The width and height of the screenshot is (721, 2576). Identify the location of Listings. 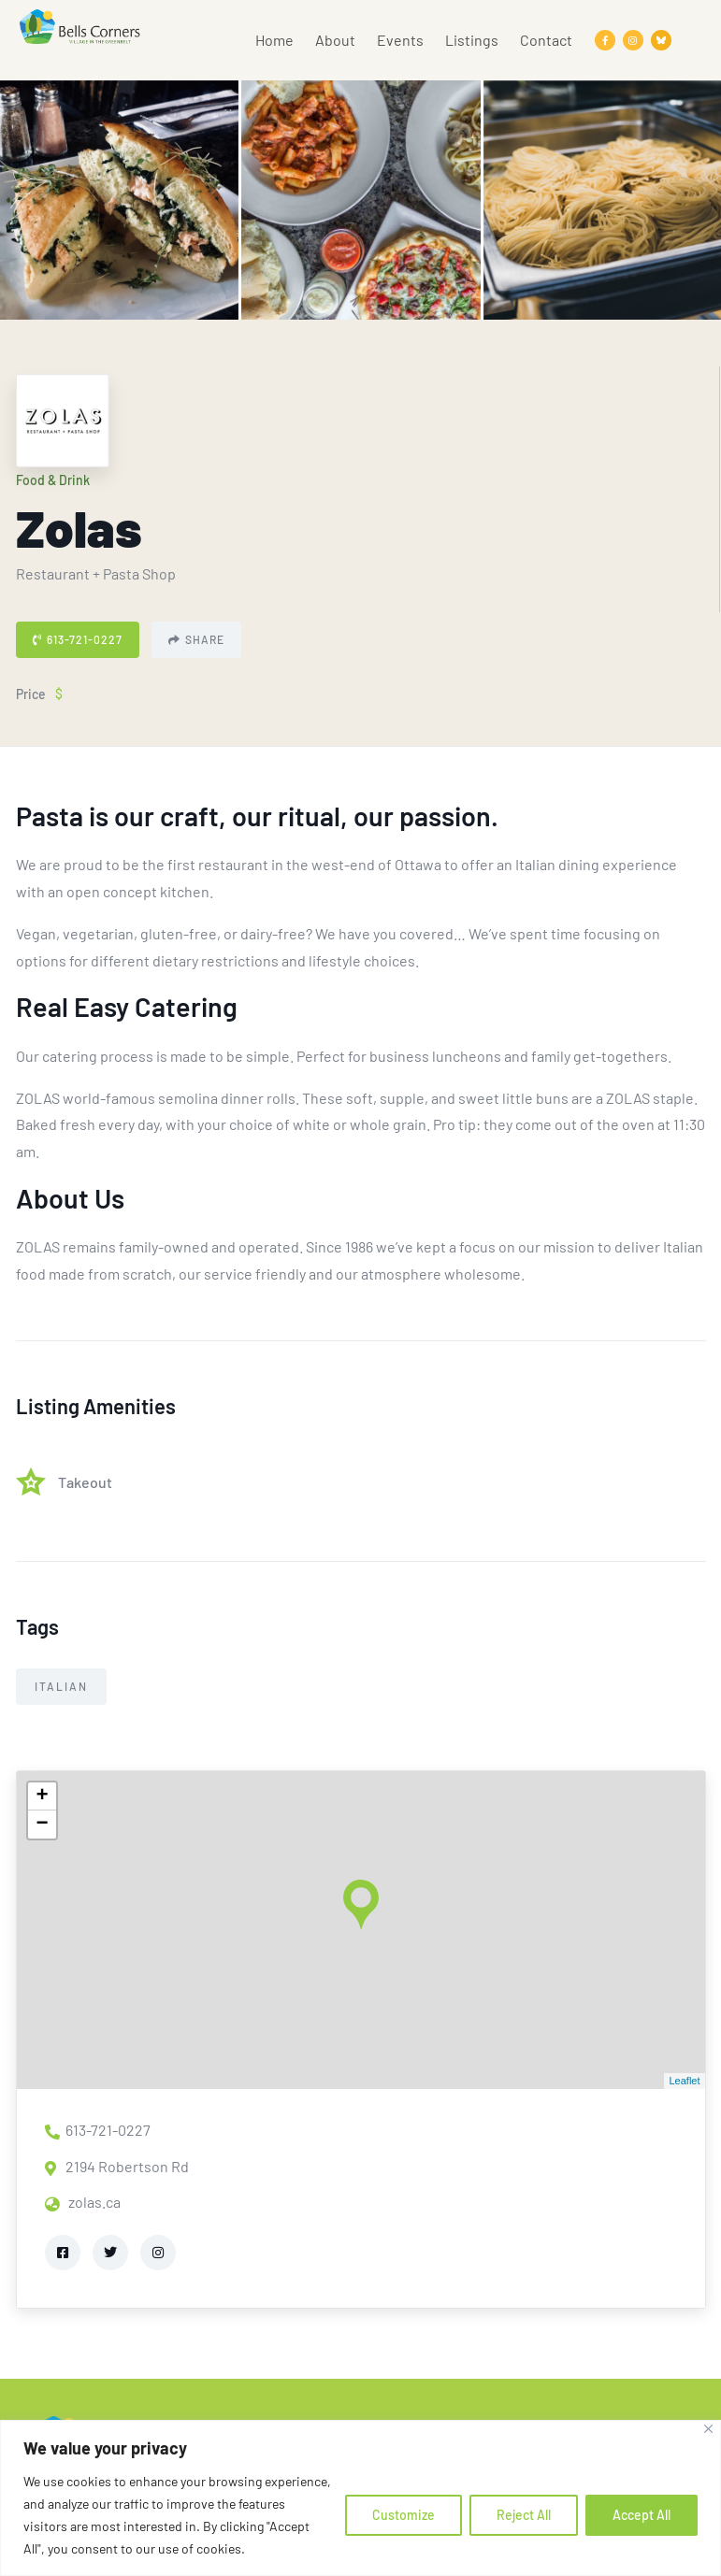
(471, 40).